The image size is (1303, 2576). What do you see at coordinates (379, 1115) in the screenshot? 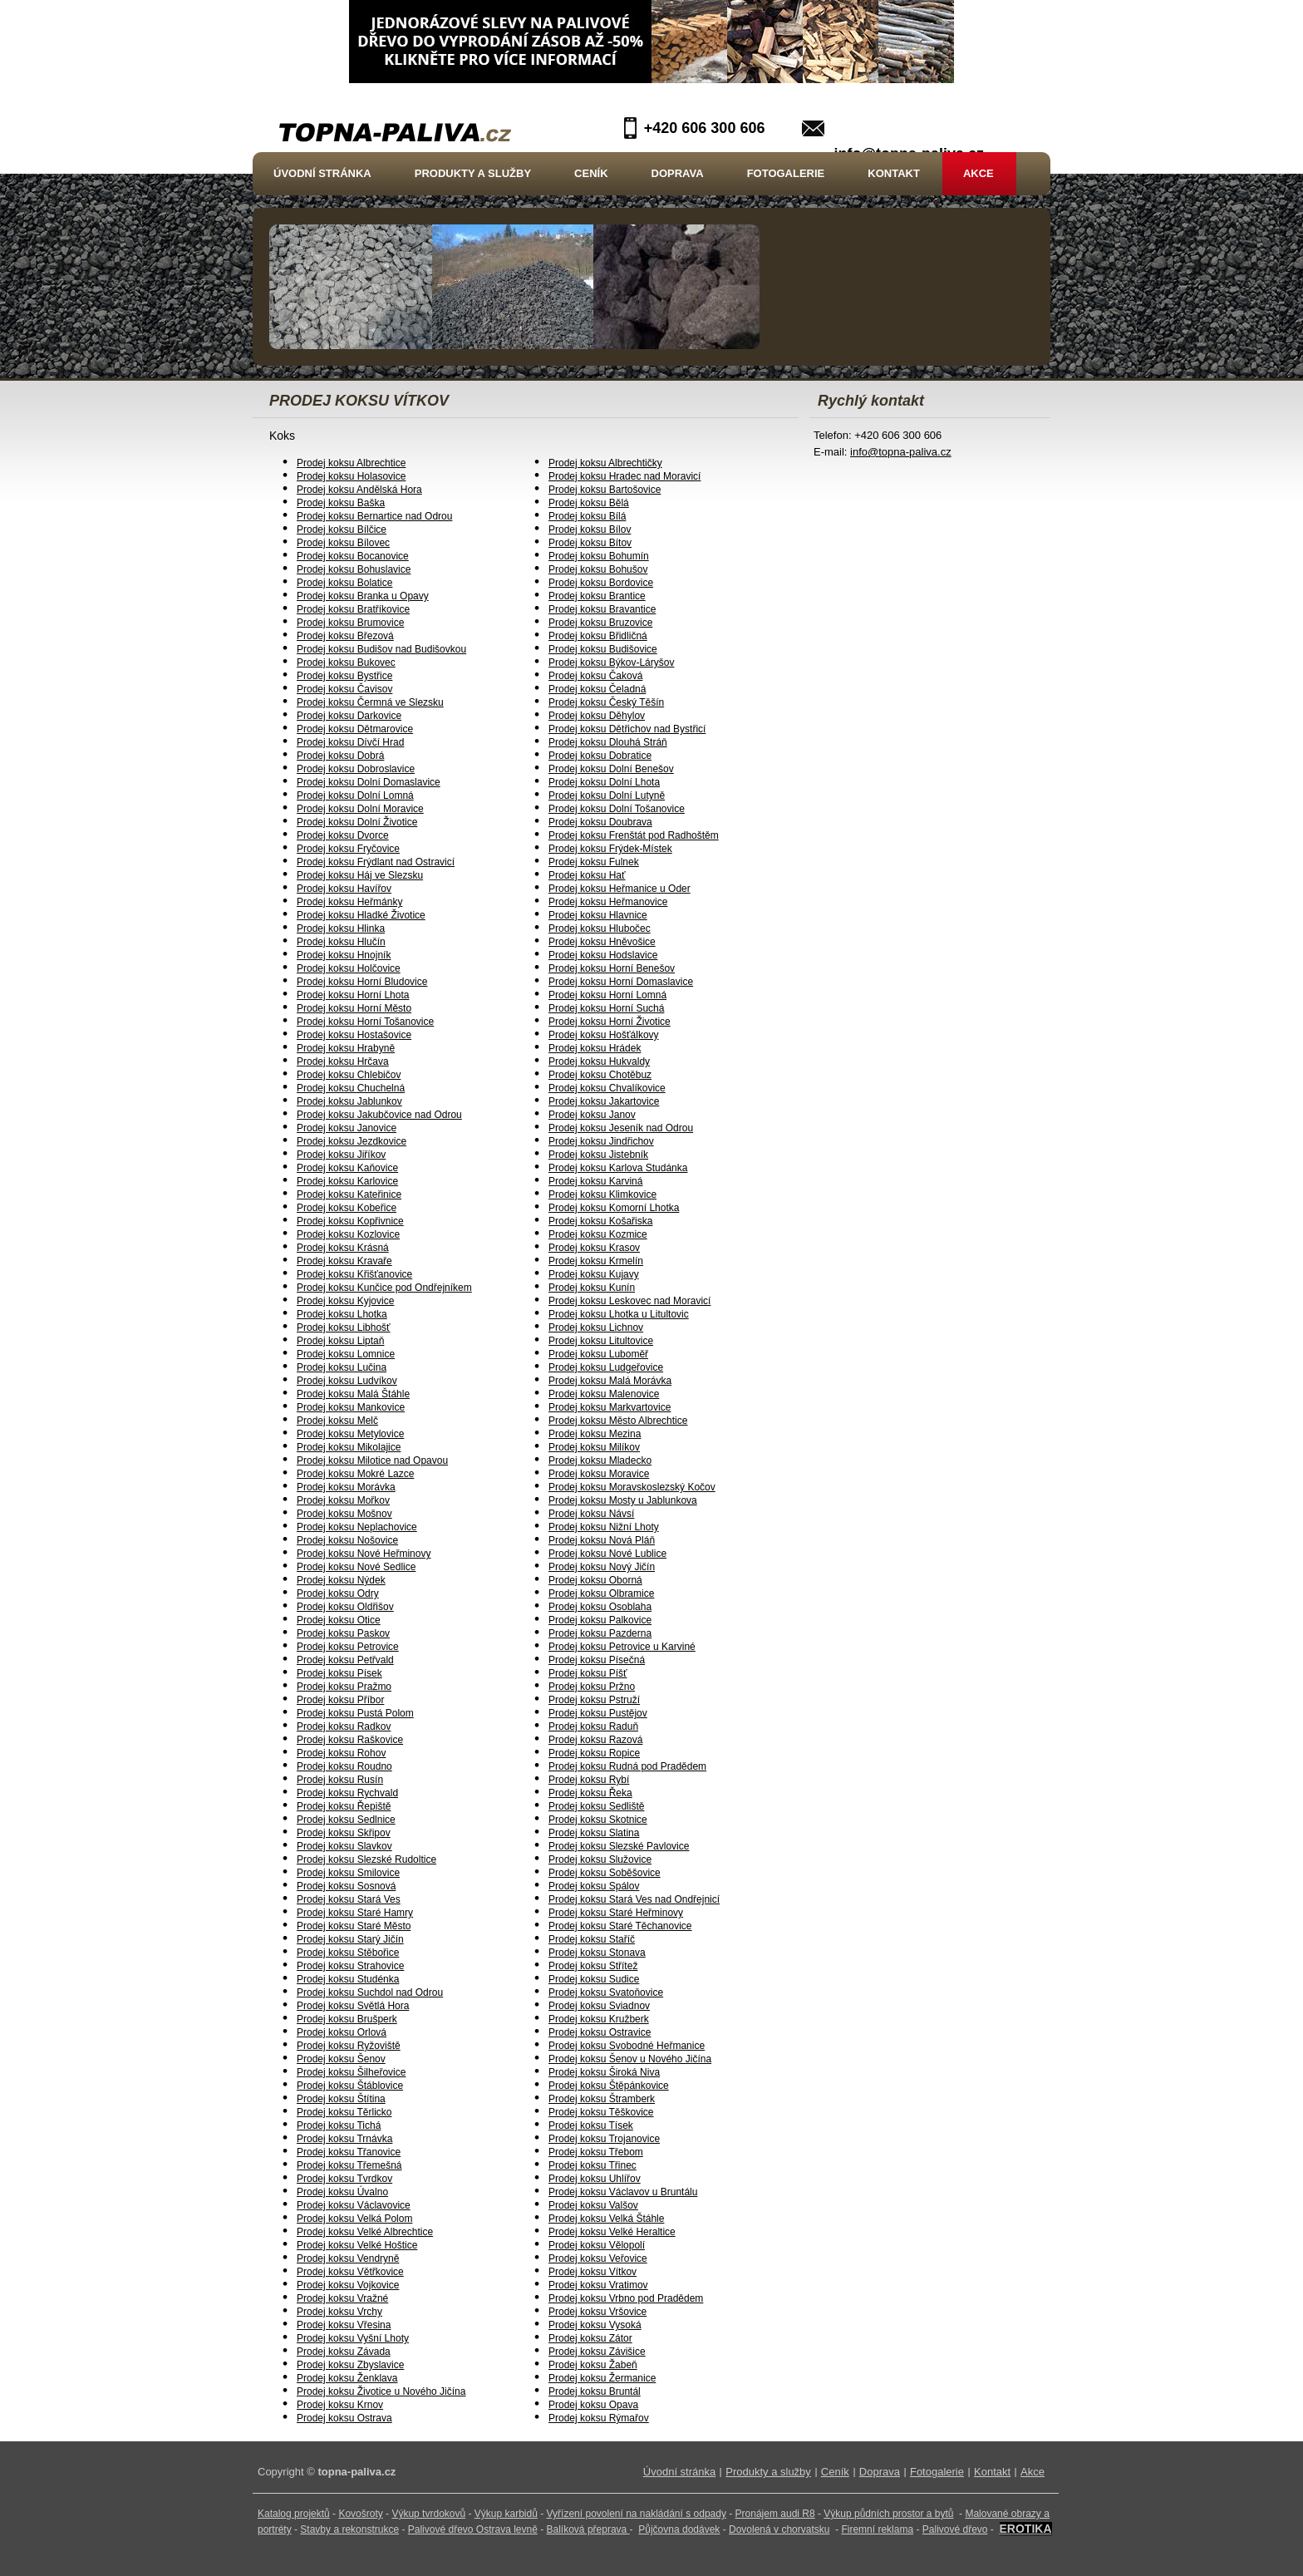
I see `Prodej koksu Jakubčovice nad Odrou` at bounding box center [379, 1115].